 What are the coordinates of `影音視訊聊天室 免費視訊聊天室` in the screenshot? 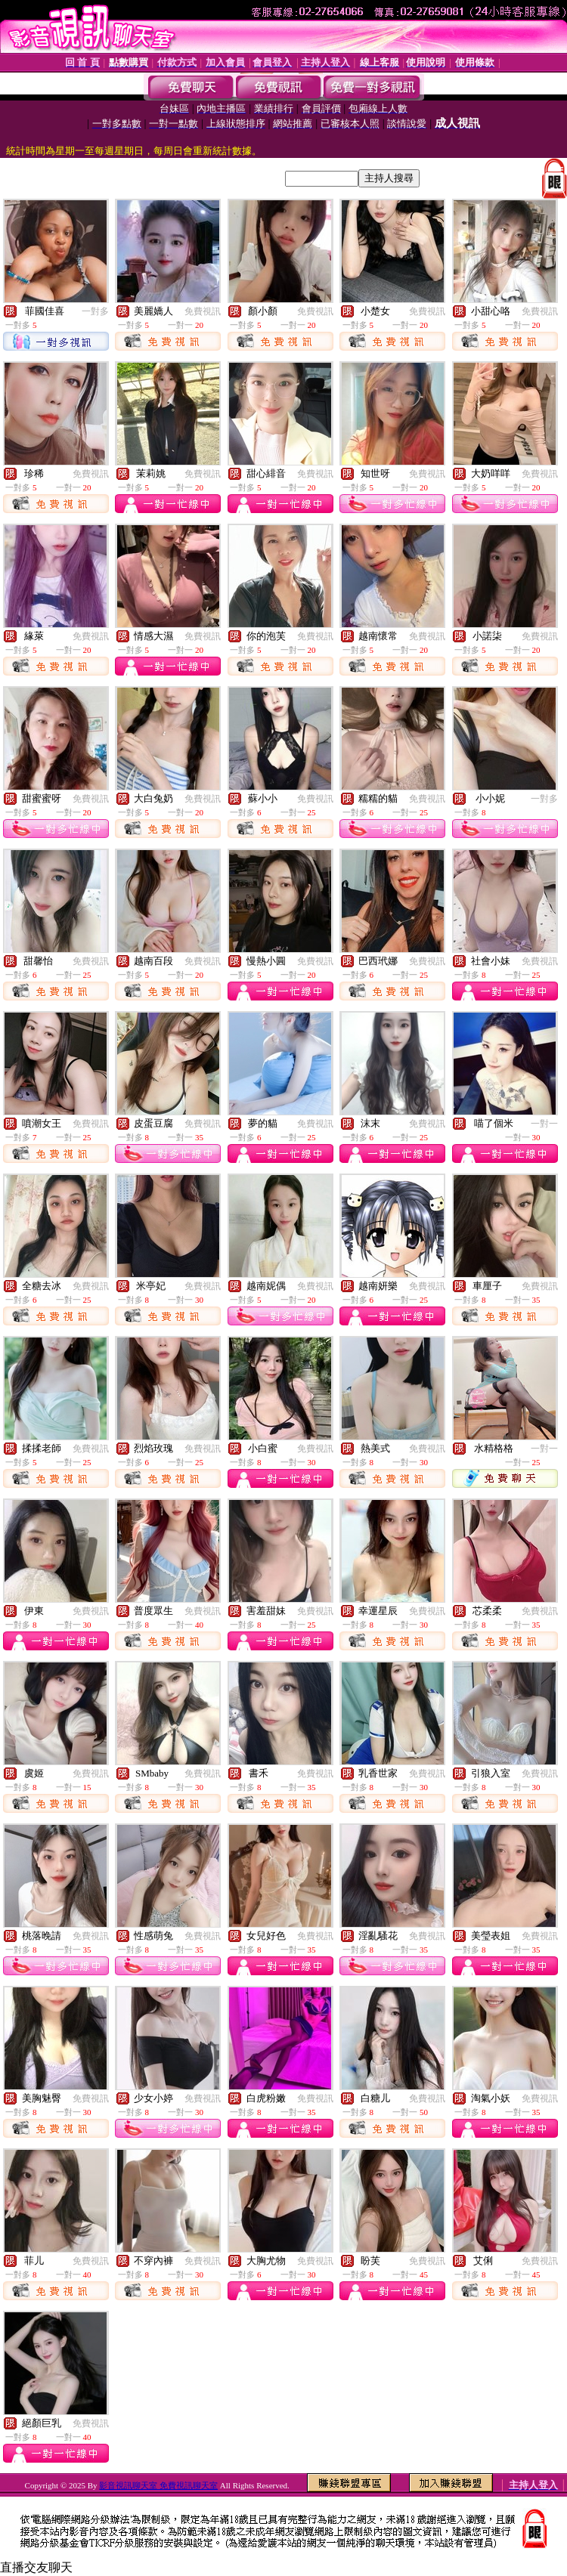 It's located at (158, 2485).